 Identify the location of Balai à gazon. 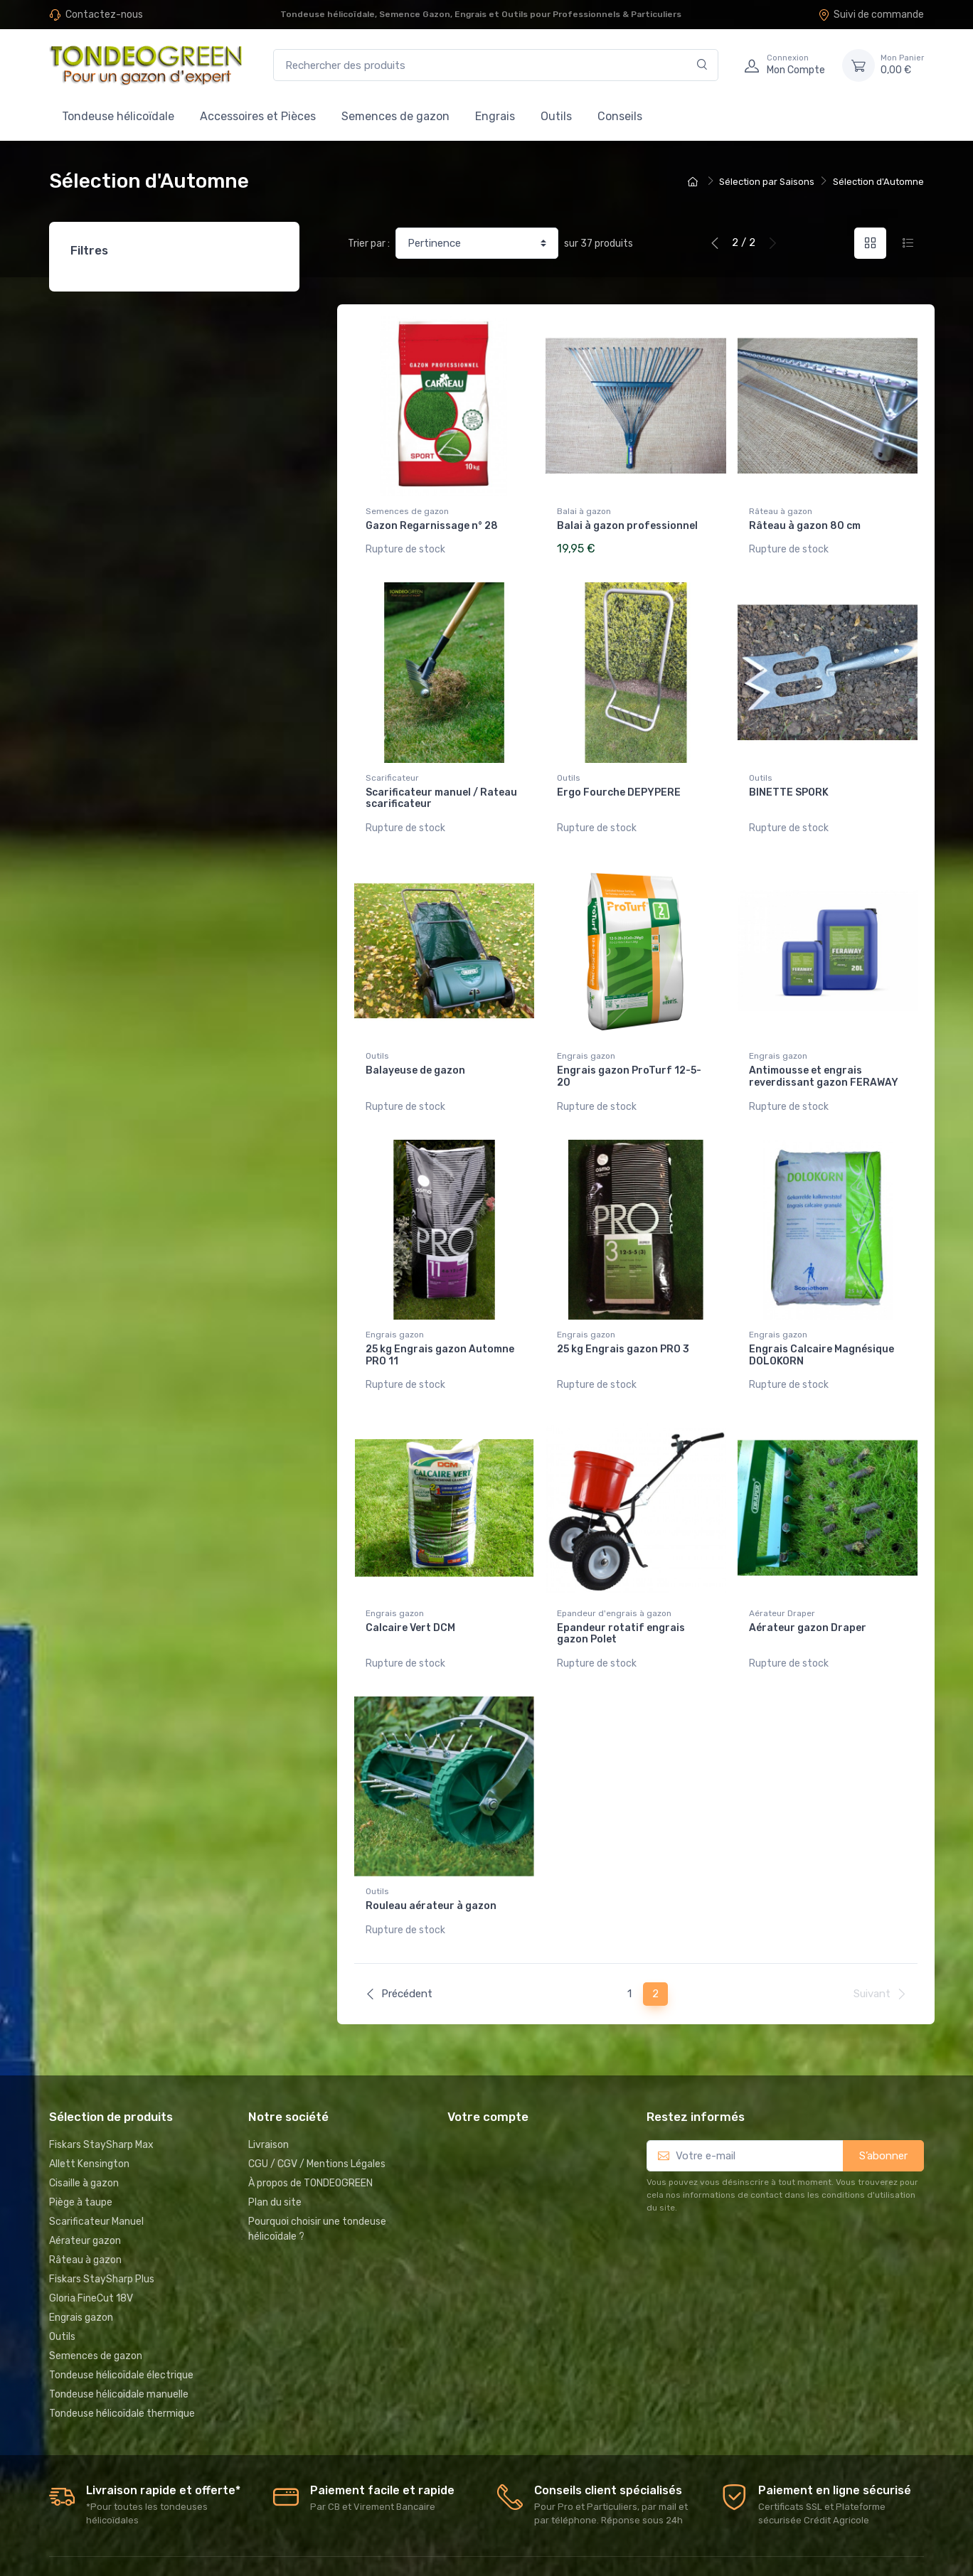
(584, 511).